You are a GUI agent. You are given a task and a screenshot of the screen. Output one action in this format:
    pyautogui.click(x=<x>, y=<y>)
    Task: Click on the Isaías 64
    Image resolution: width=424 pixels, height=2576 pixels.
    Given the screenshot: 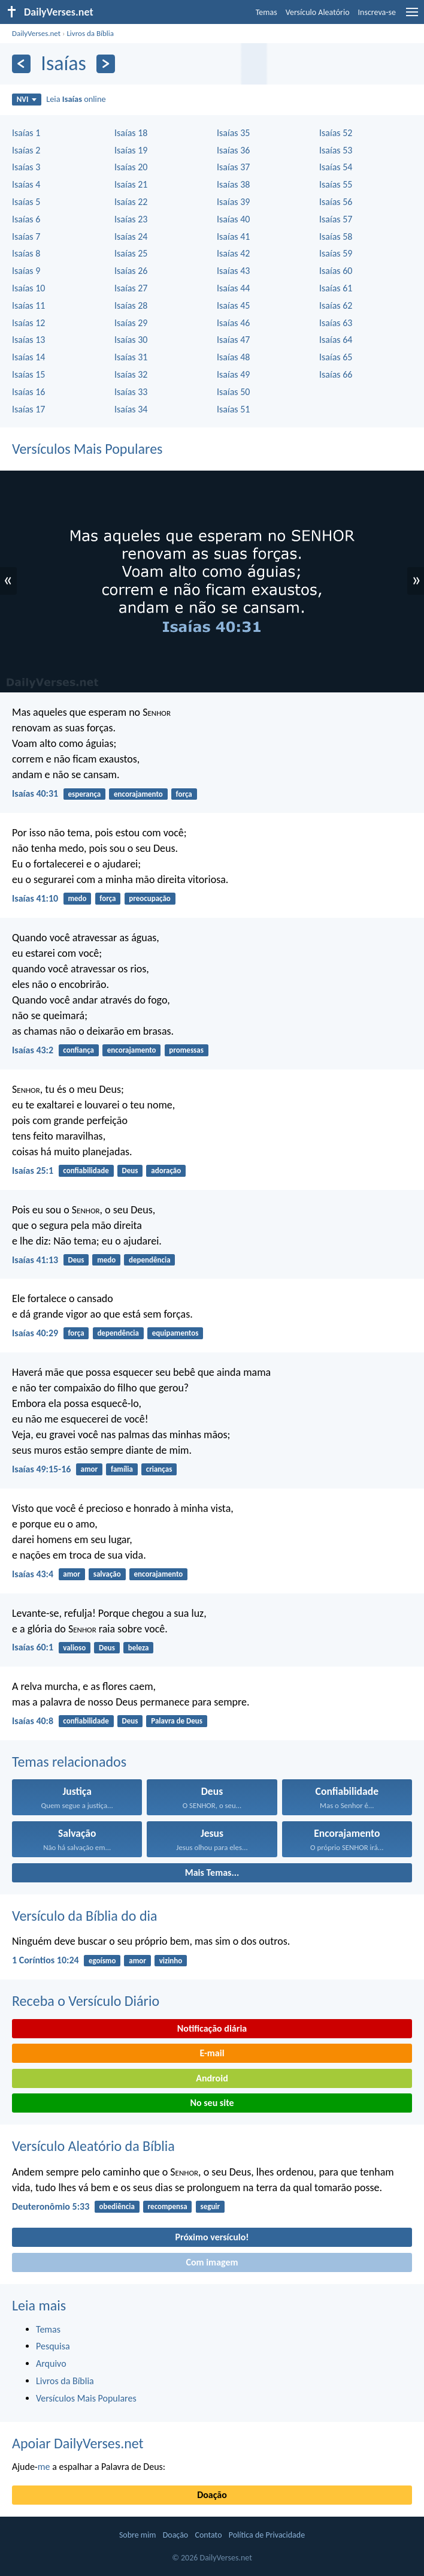 What is the action you would take?
    pyautogui.click(x=335, y=339)
    